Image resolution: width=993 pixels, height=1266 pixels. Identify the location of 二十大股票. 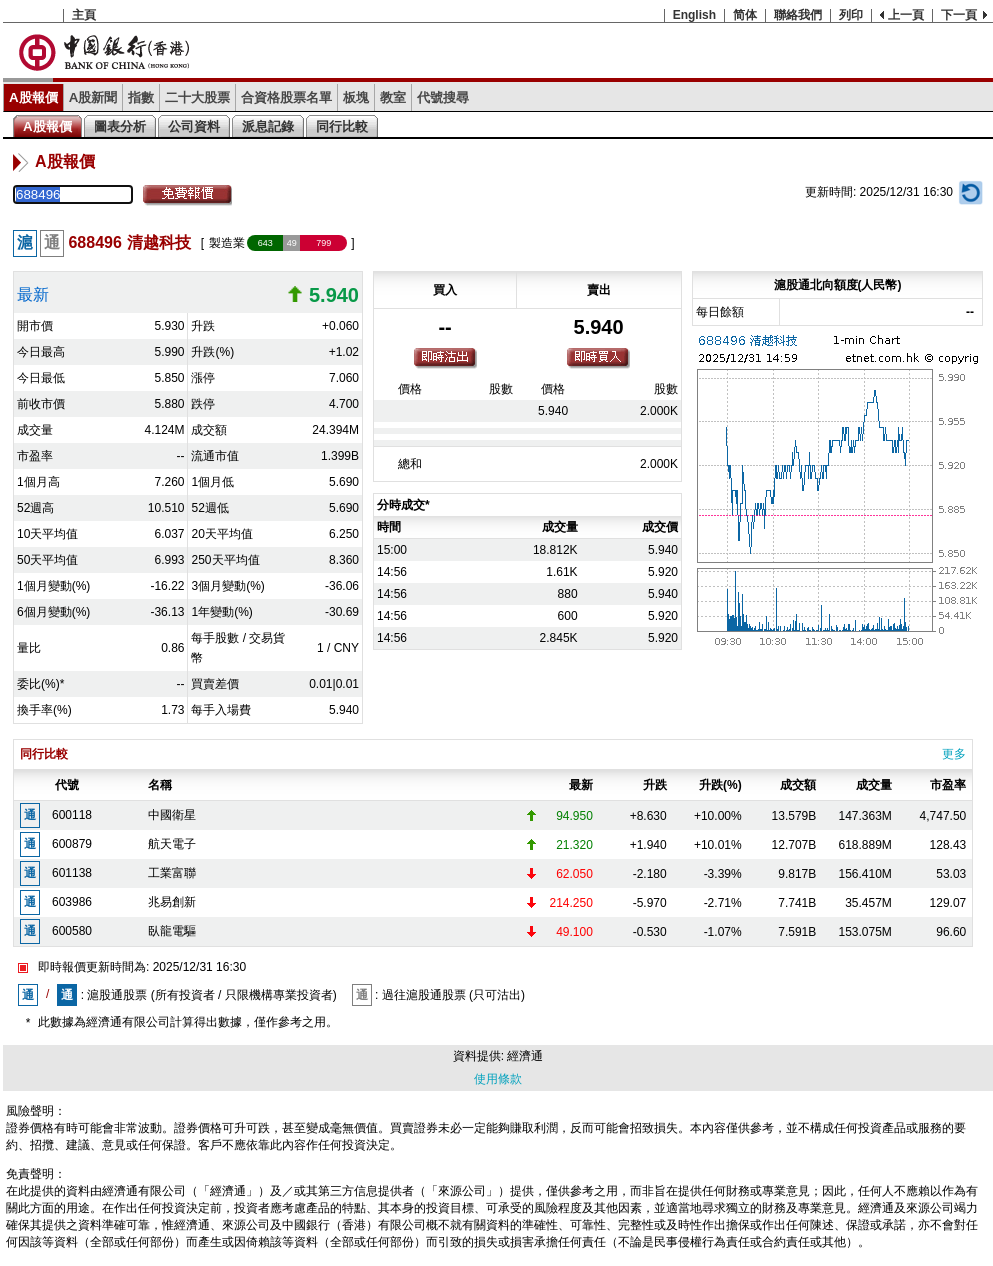
(197, 97).